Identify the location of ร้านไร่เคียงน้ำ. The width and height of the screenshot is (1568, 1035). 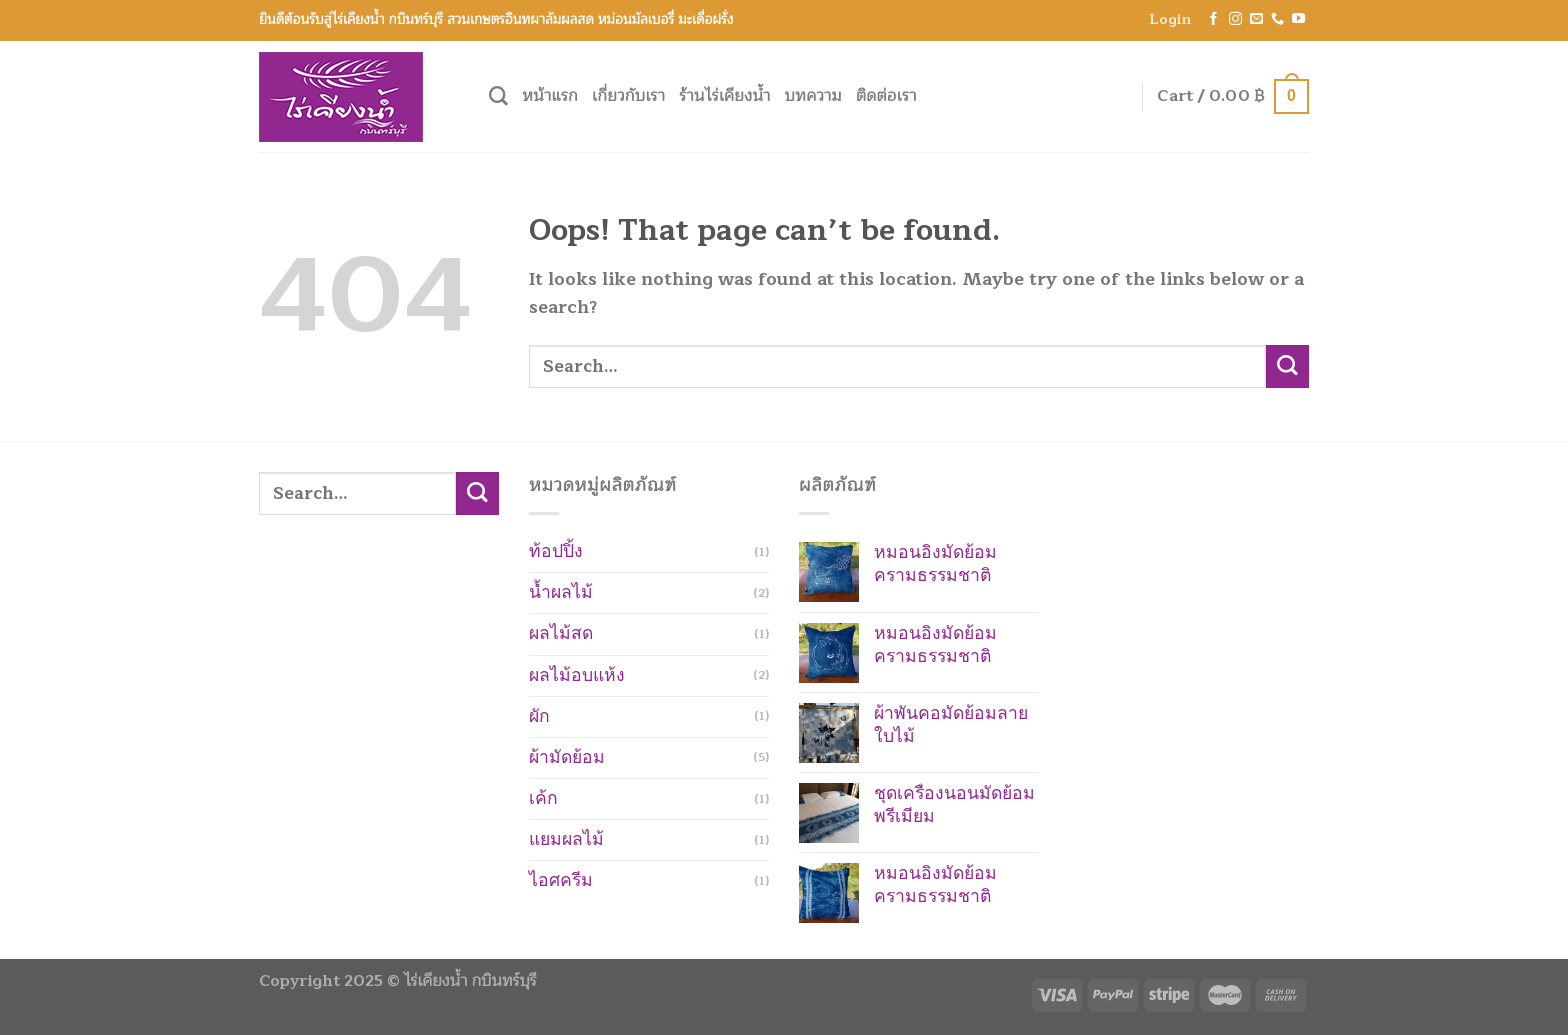
(724, 96).